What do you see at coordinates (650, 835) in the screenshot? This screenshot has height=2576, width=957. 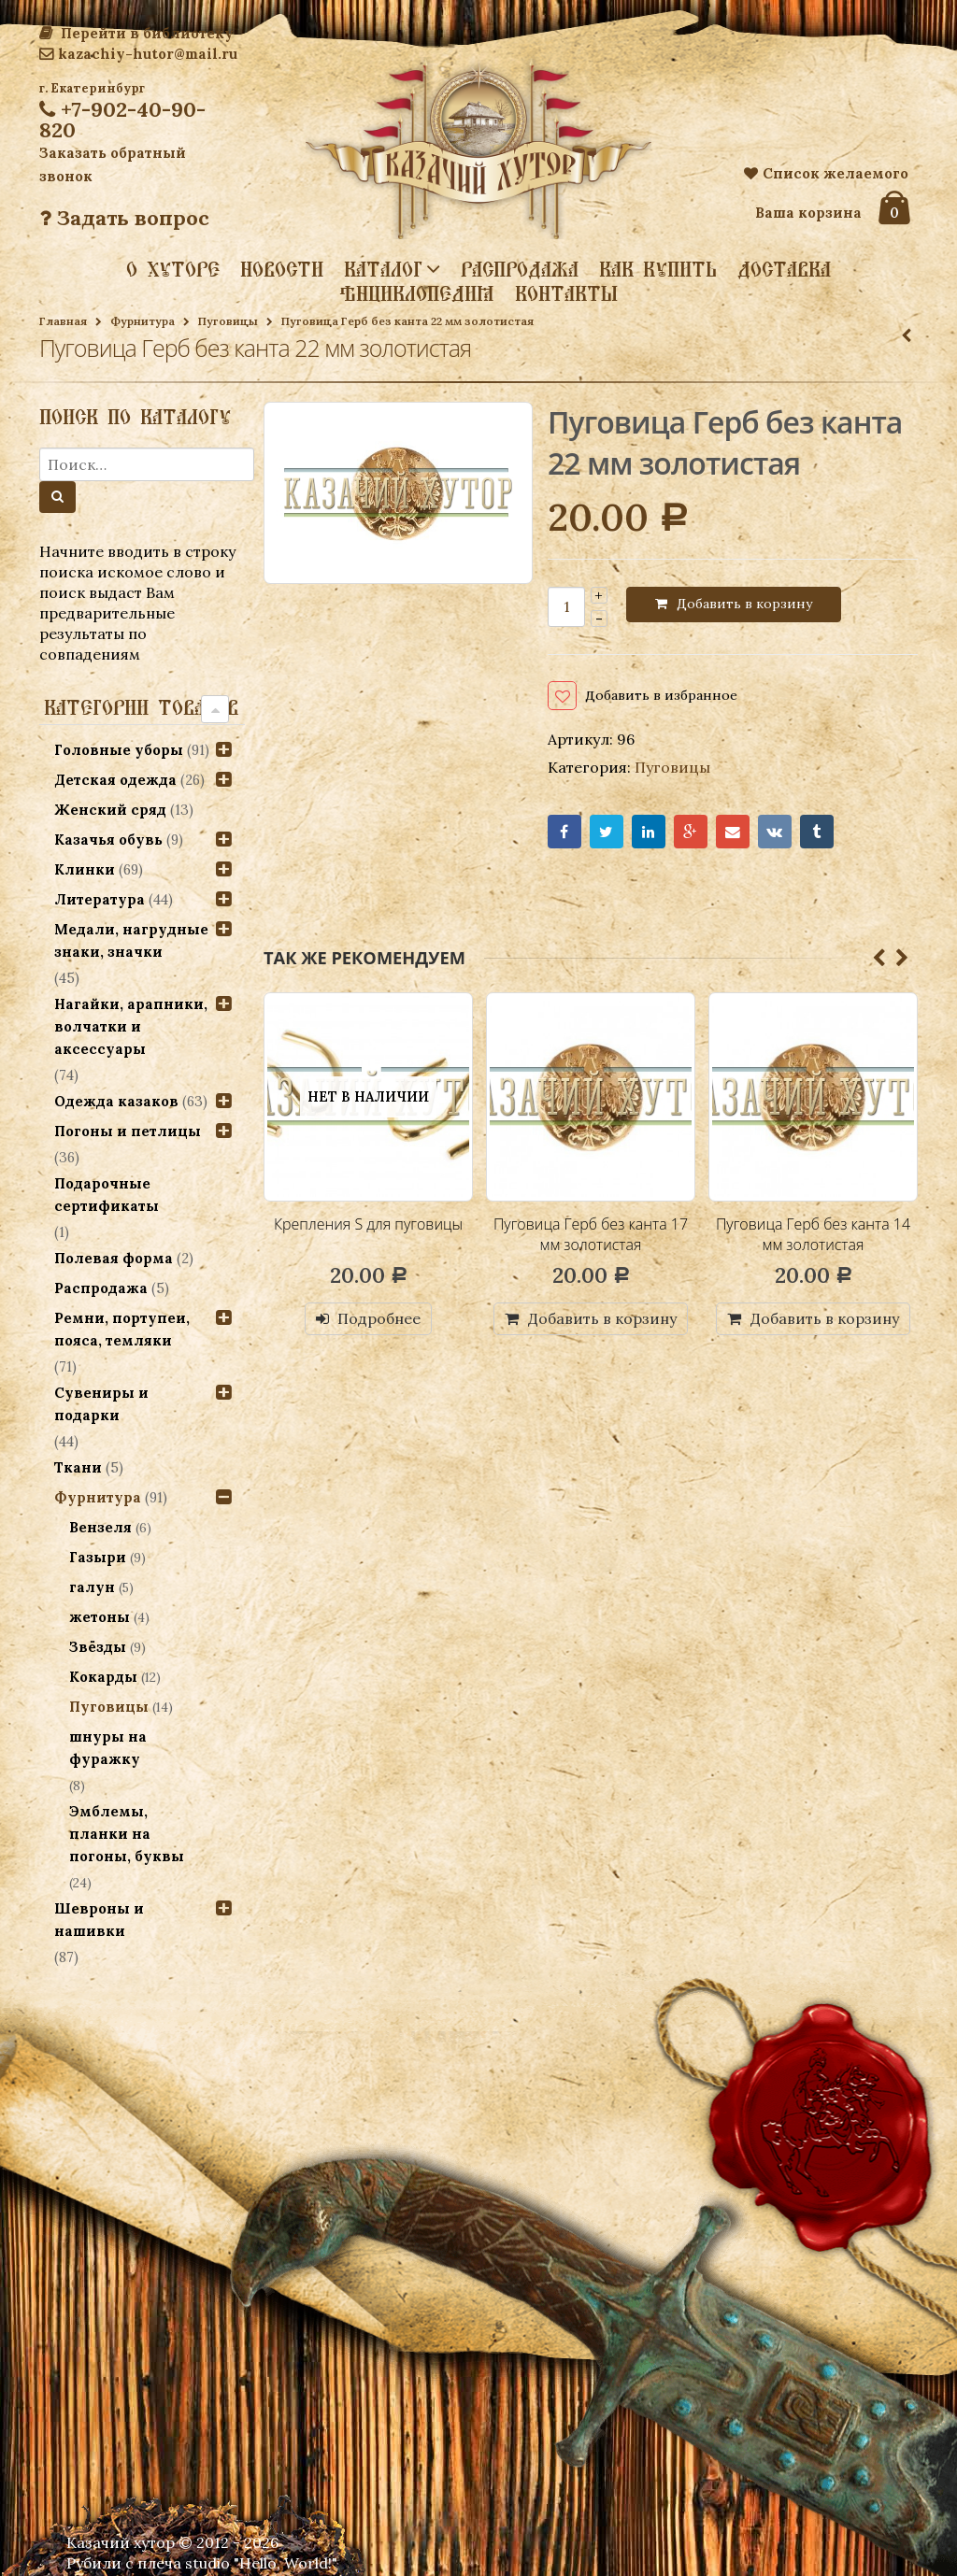 I see `LinkedIn` at bounding box center [650, 835].